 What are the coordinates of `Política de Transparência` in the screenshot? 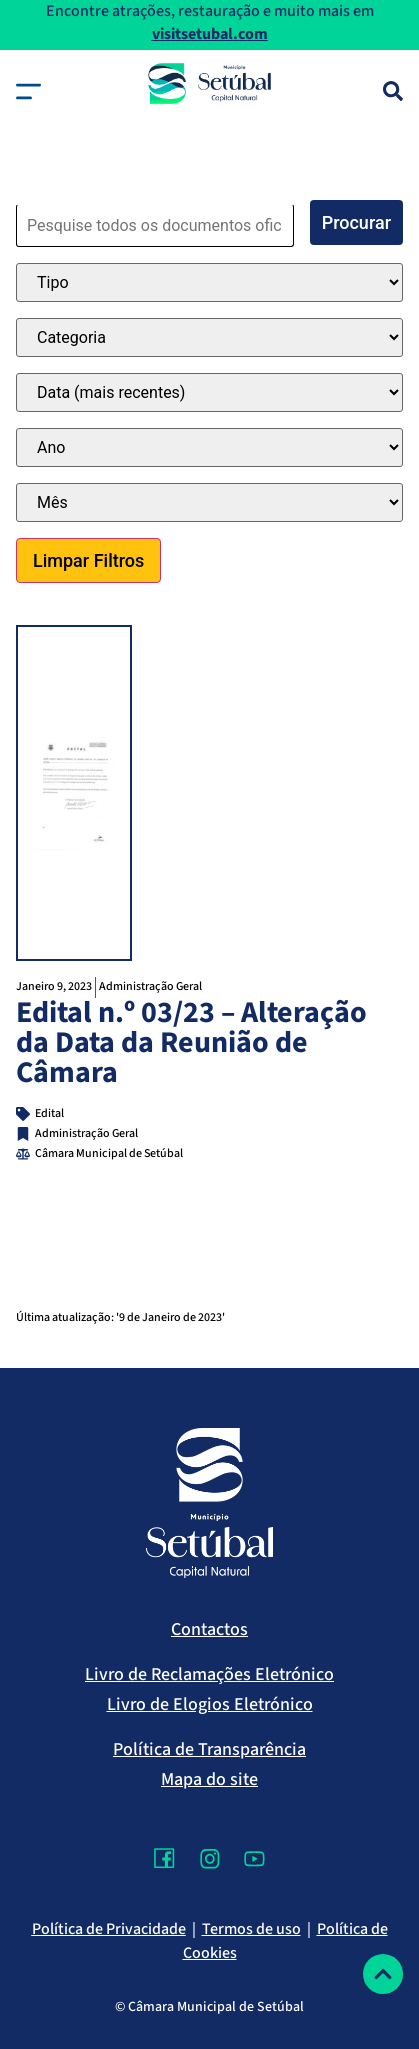 It's located at (209, 1749).